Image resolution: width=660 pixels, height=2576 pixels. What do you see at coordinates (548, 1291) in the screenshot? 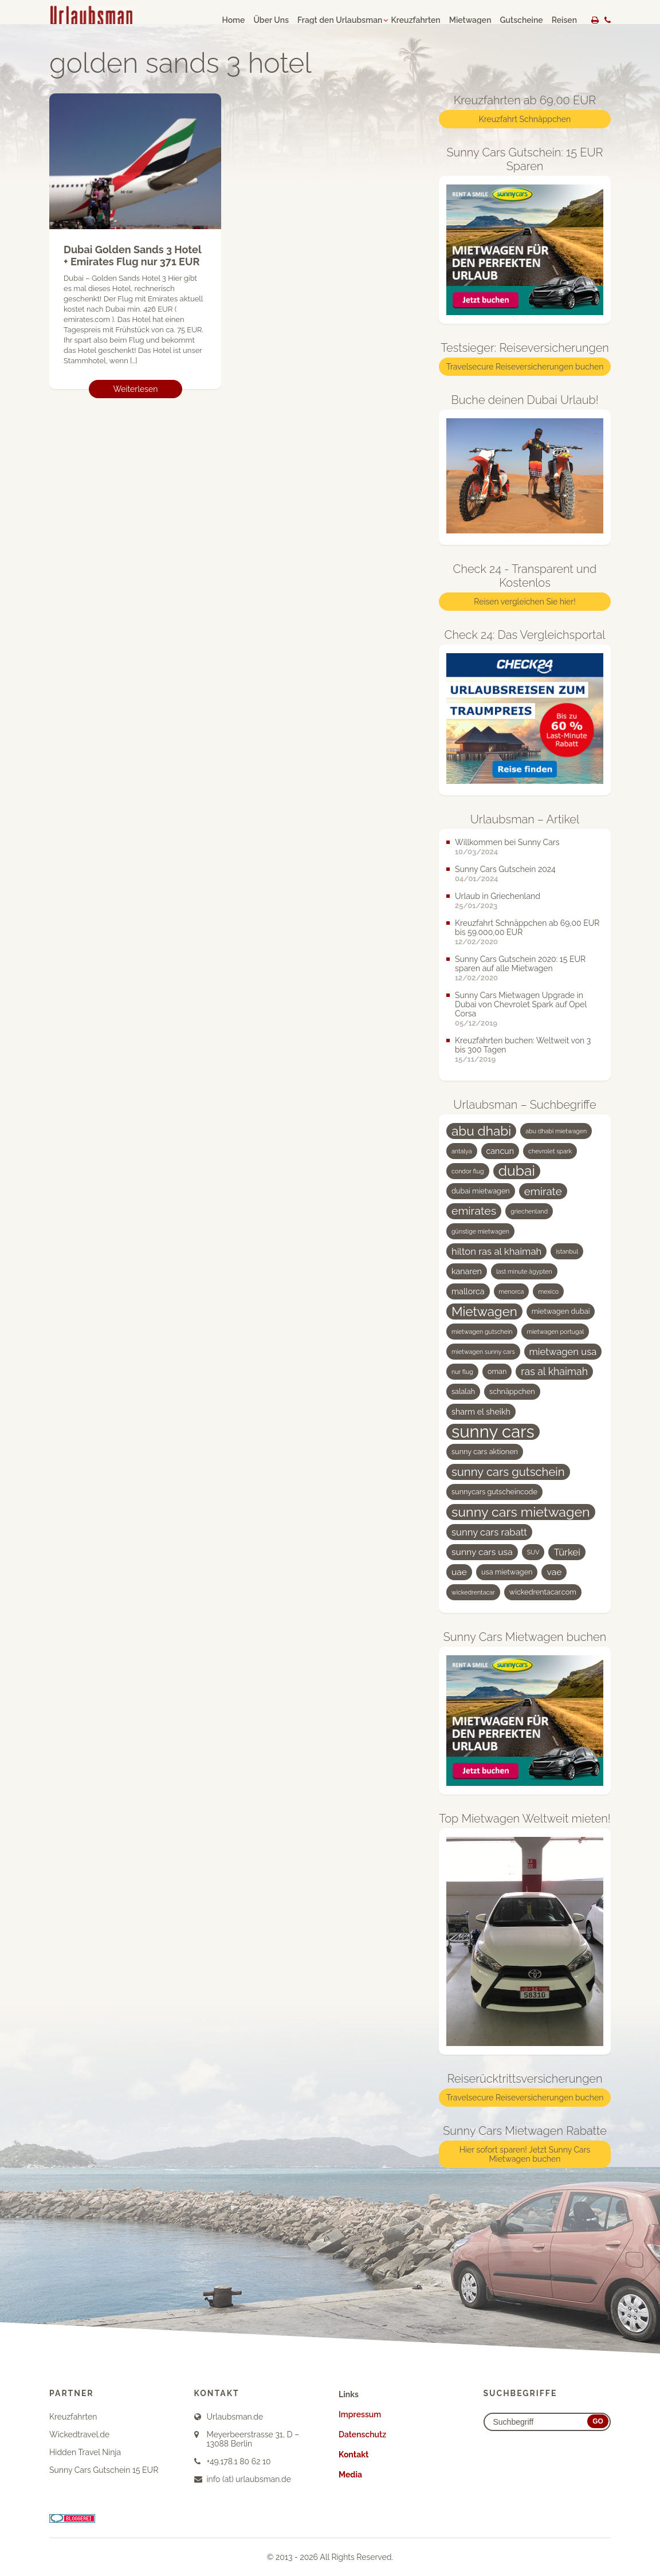
I see `mexico [mexico (3 Einträge)]` at bounding box center [548, 1291].